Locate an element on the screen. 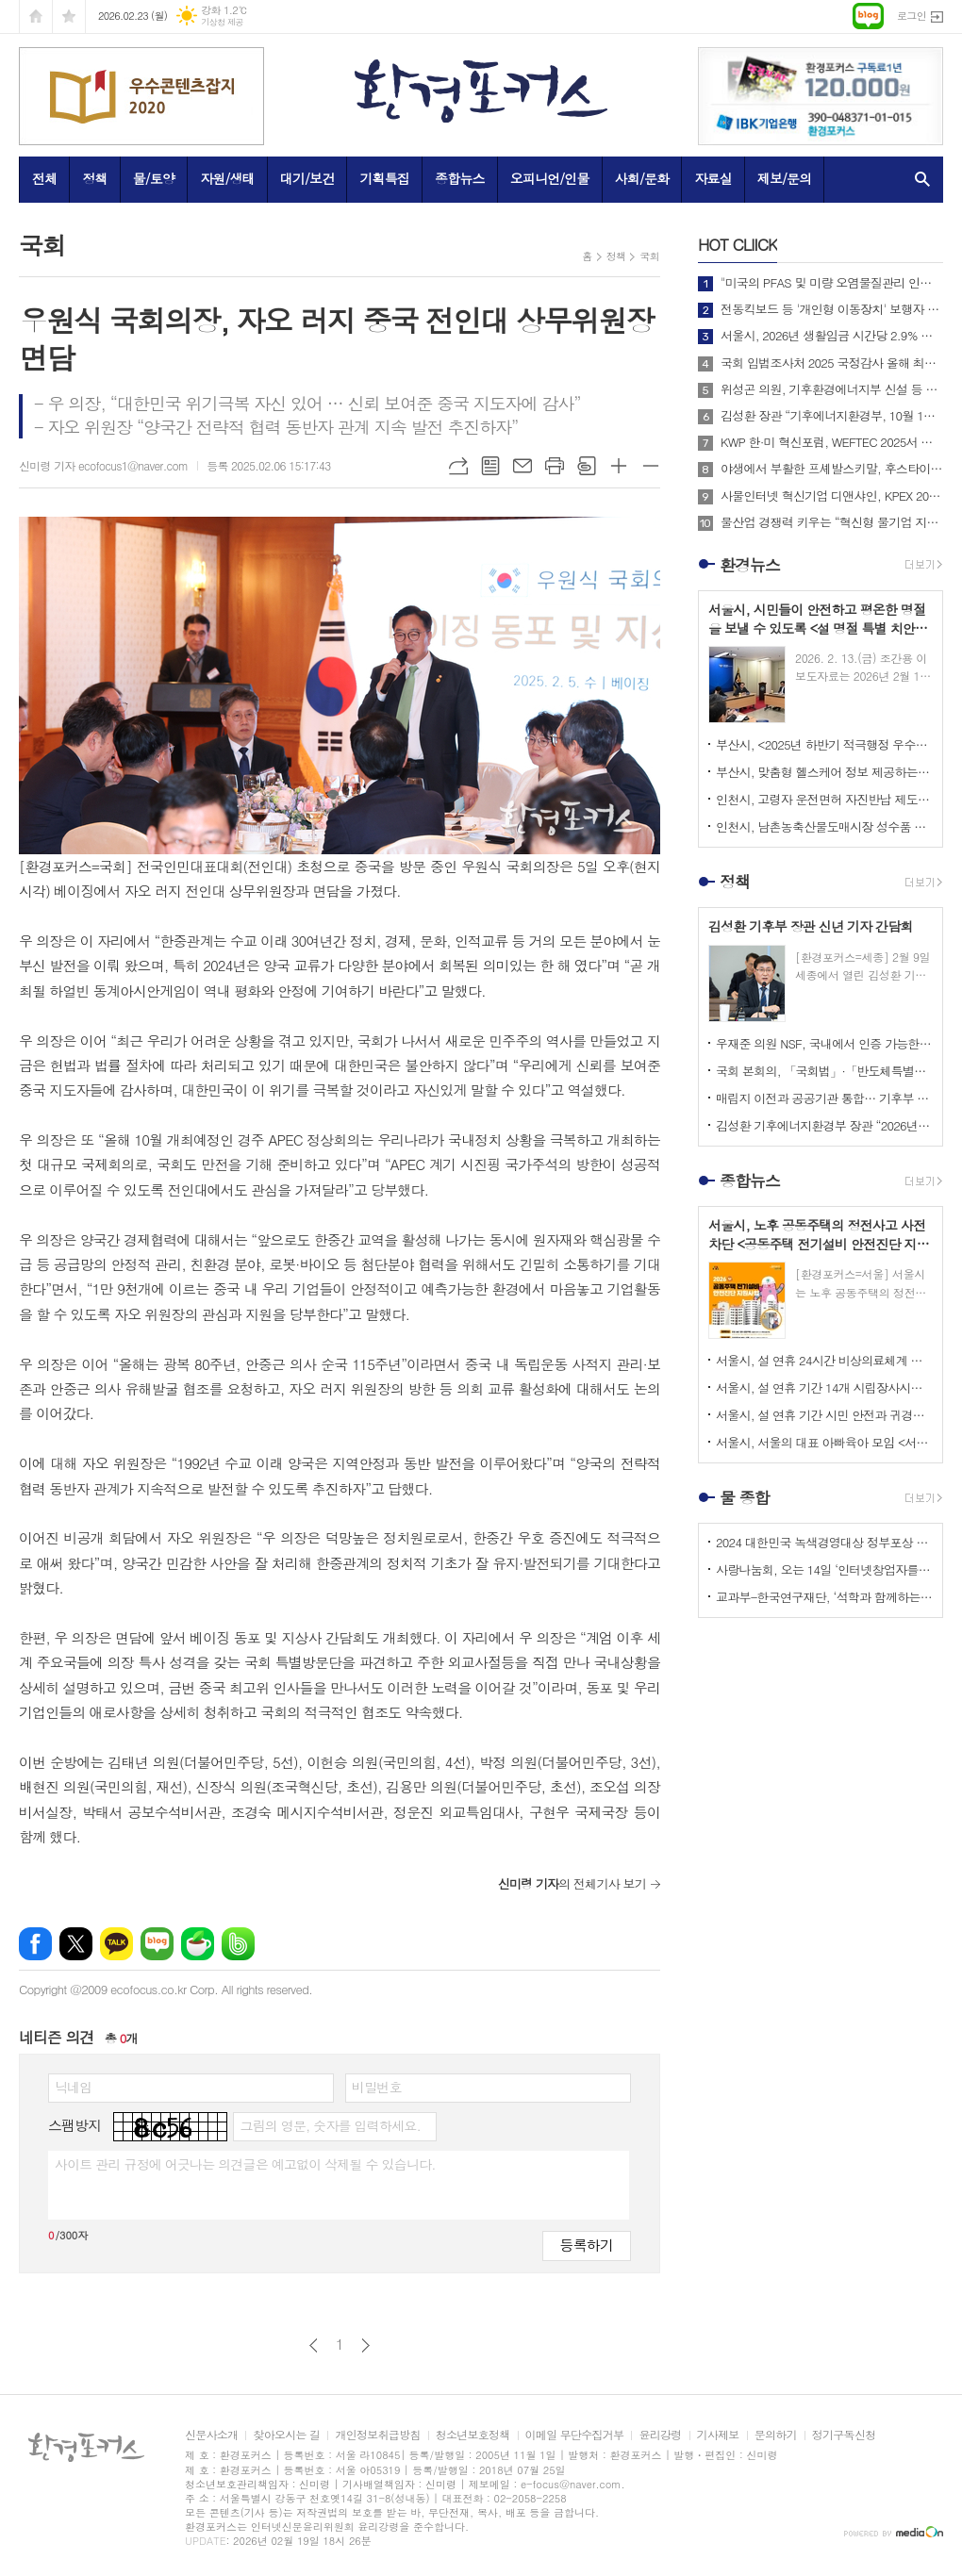 The width and height of the screenshot is (962, 2576). 대기/보건 is located at coordinates (307, 178).